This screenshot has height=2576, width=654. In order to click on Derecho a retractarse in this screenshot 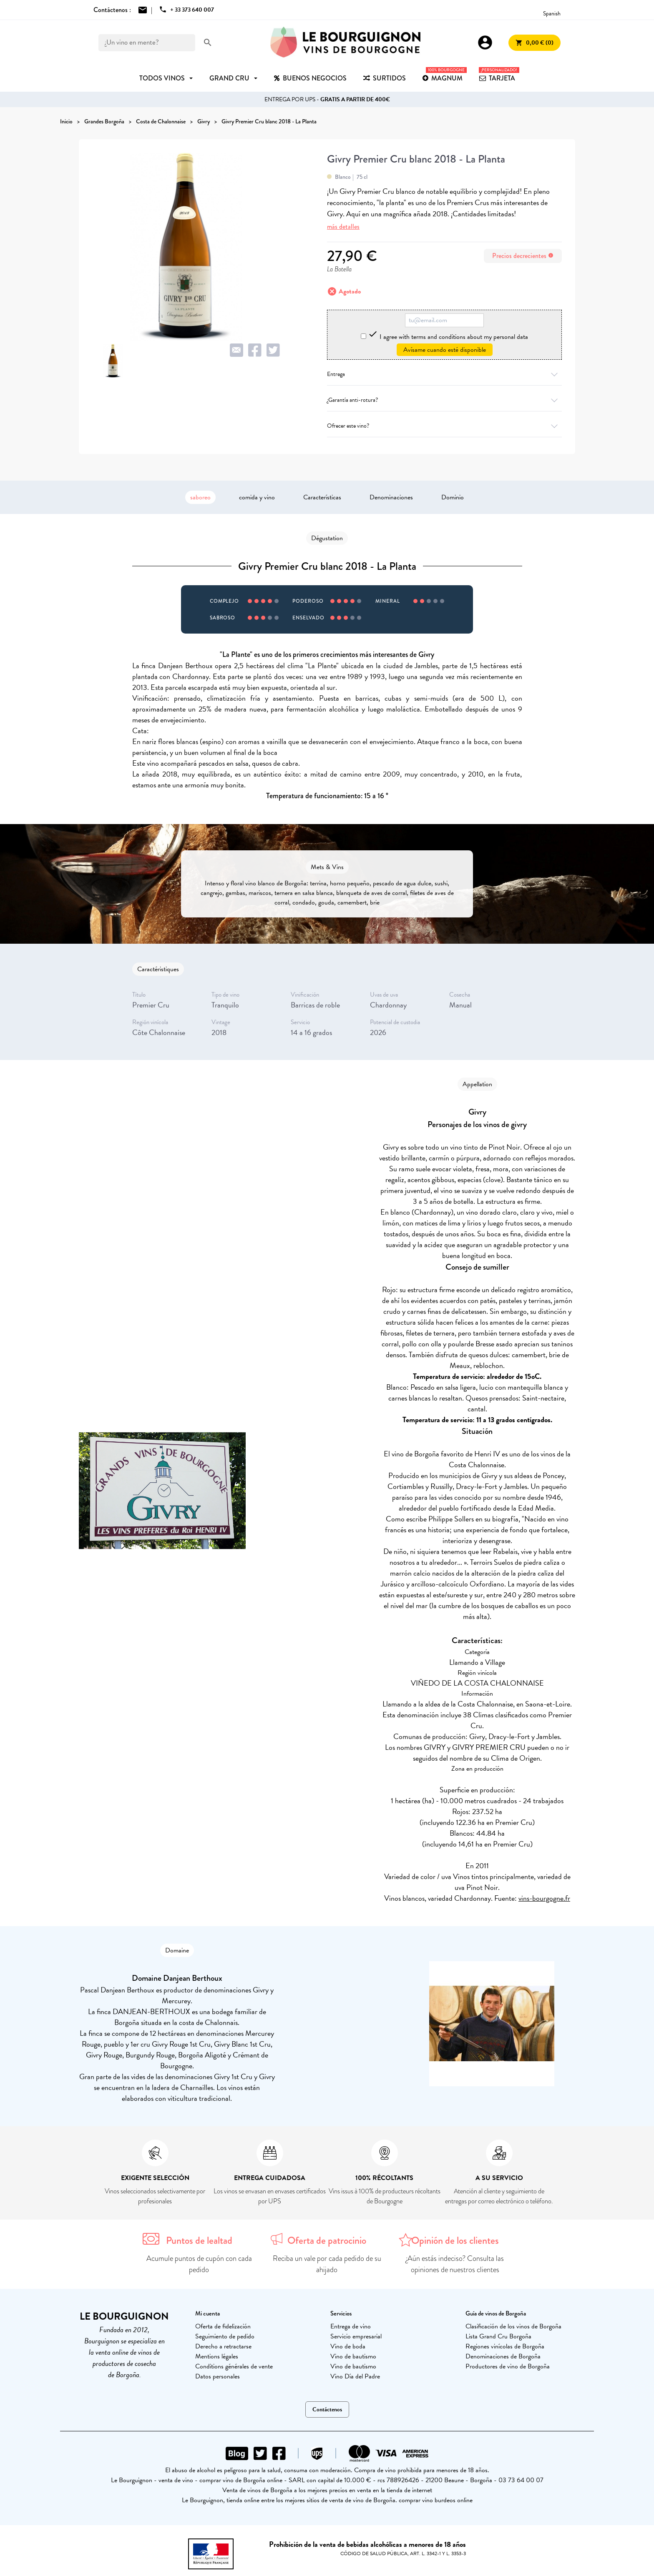, I will do `click(223, 2346)`.